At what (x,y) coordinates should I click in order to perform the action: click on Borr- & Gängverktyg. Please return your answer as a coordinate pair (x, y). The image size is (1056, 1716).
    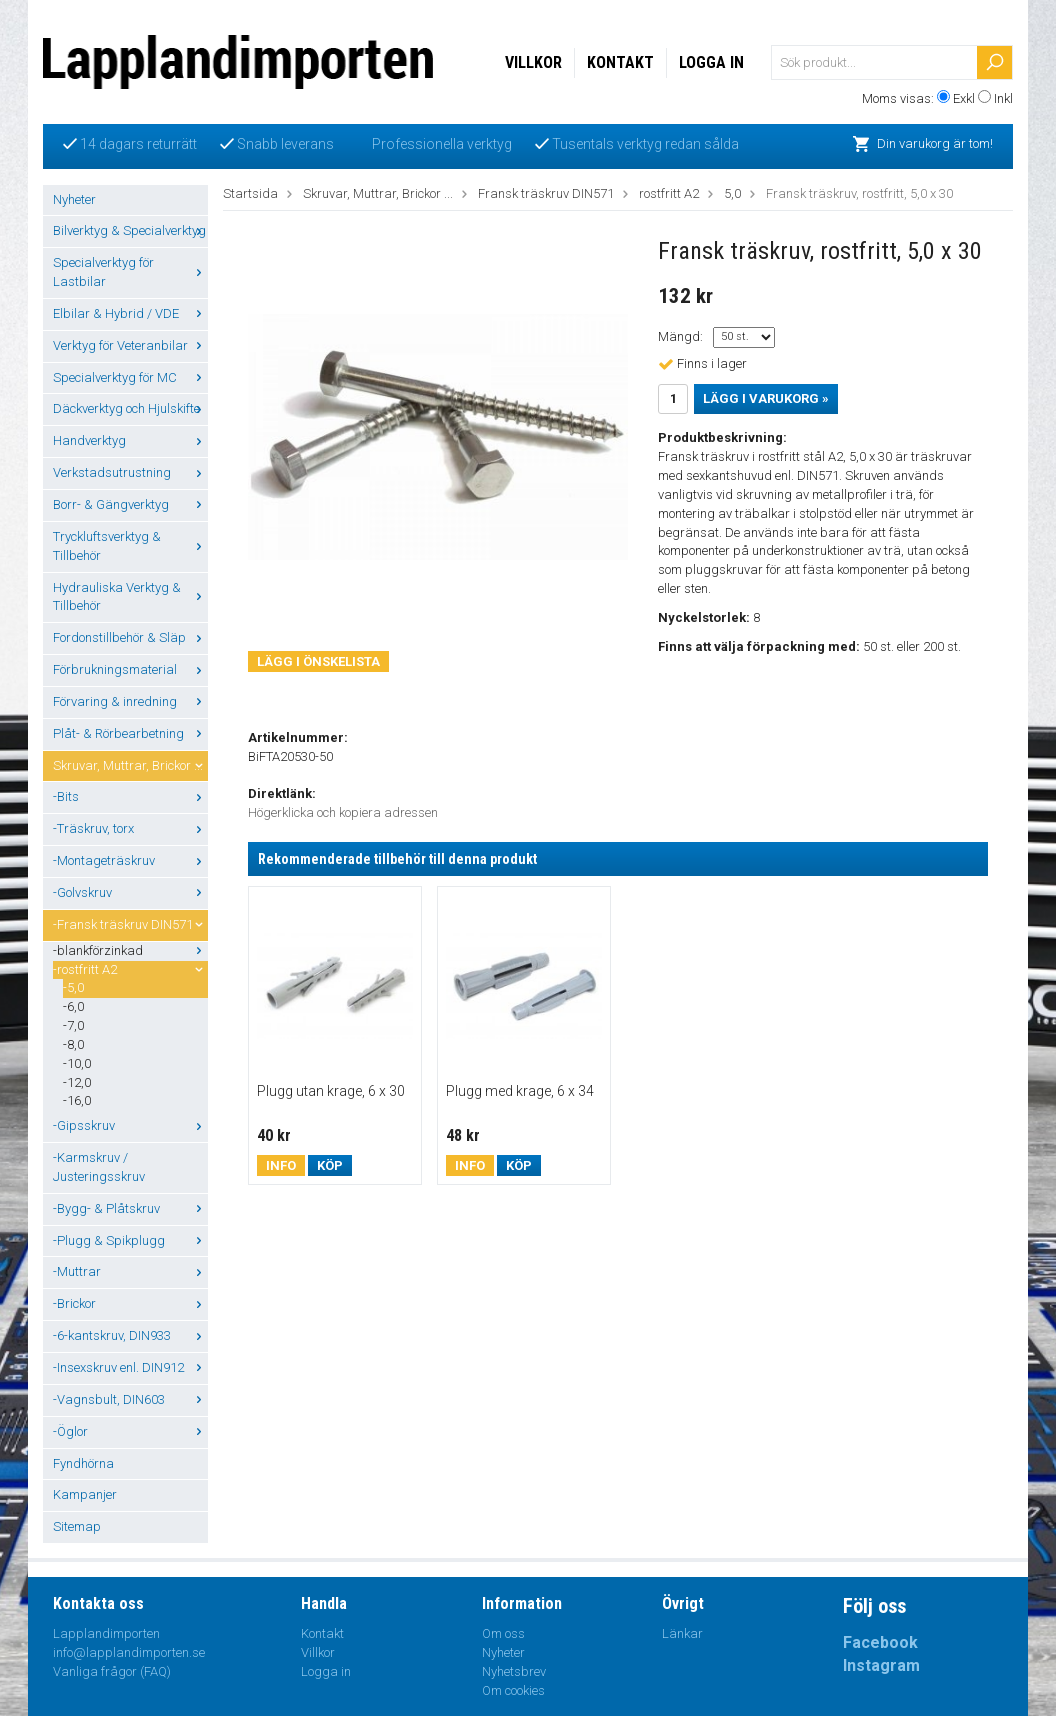
    Looking at the image, I should click on (130, 504).